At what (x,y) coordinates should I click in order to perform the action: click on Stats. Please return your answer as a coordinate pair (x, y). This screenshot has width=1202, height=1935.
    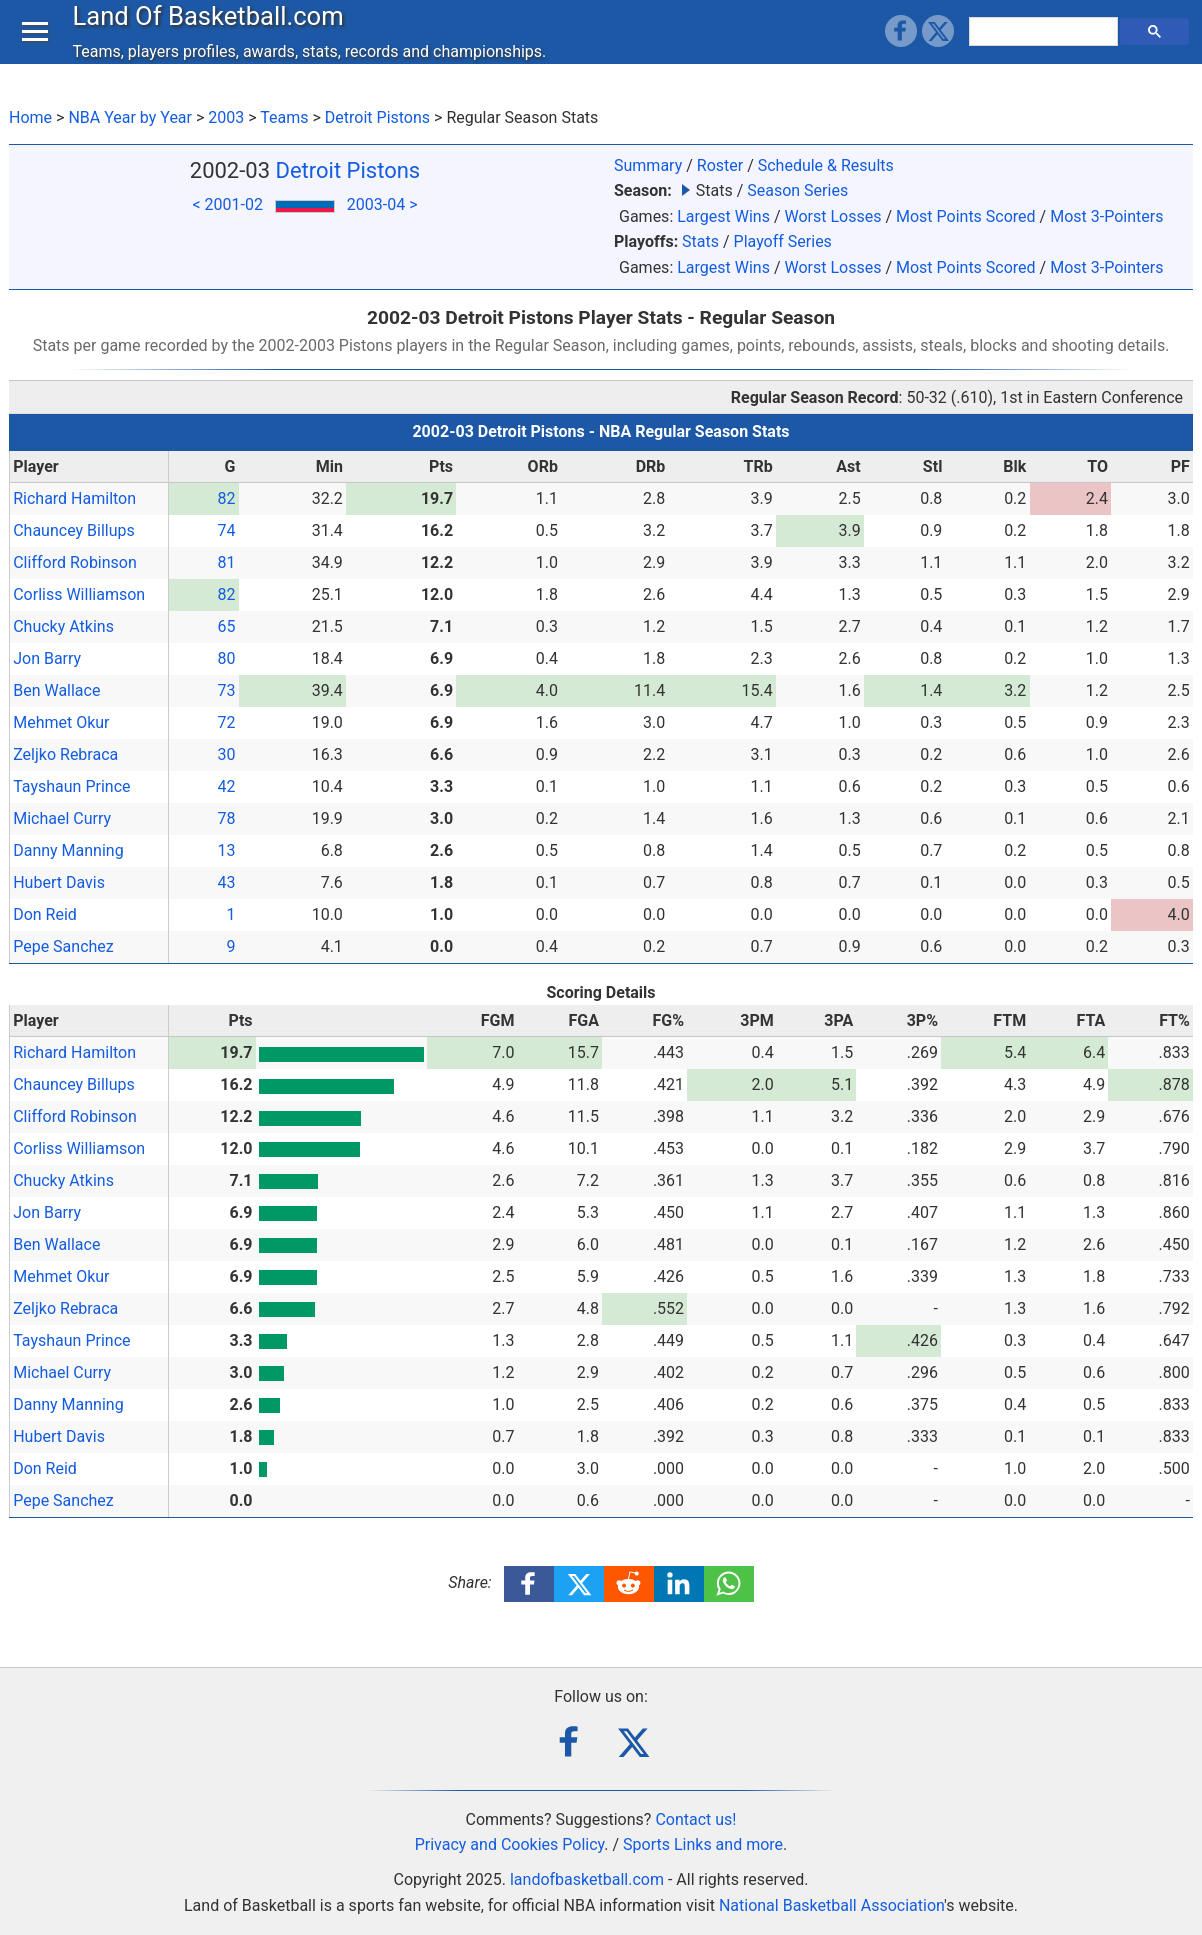
    Looking at the image, I should click on (700, 241).